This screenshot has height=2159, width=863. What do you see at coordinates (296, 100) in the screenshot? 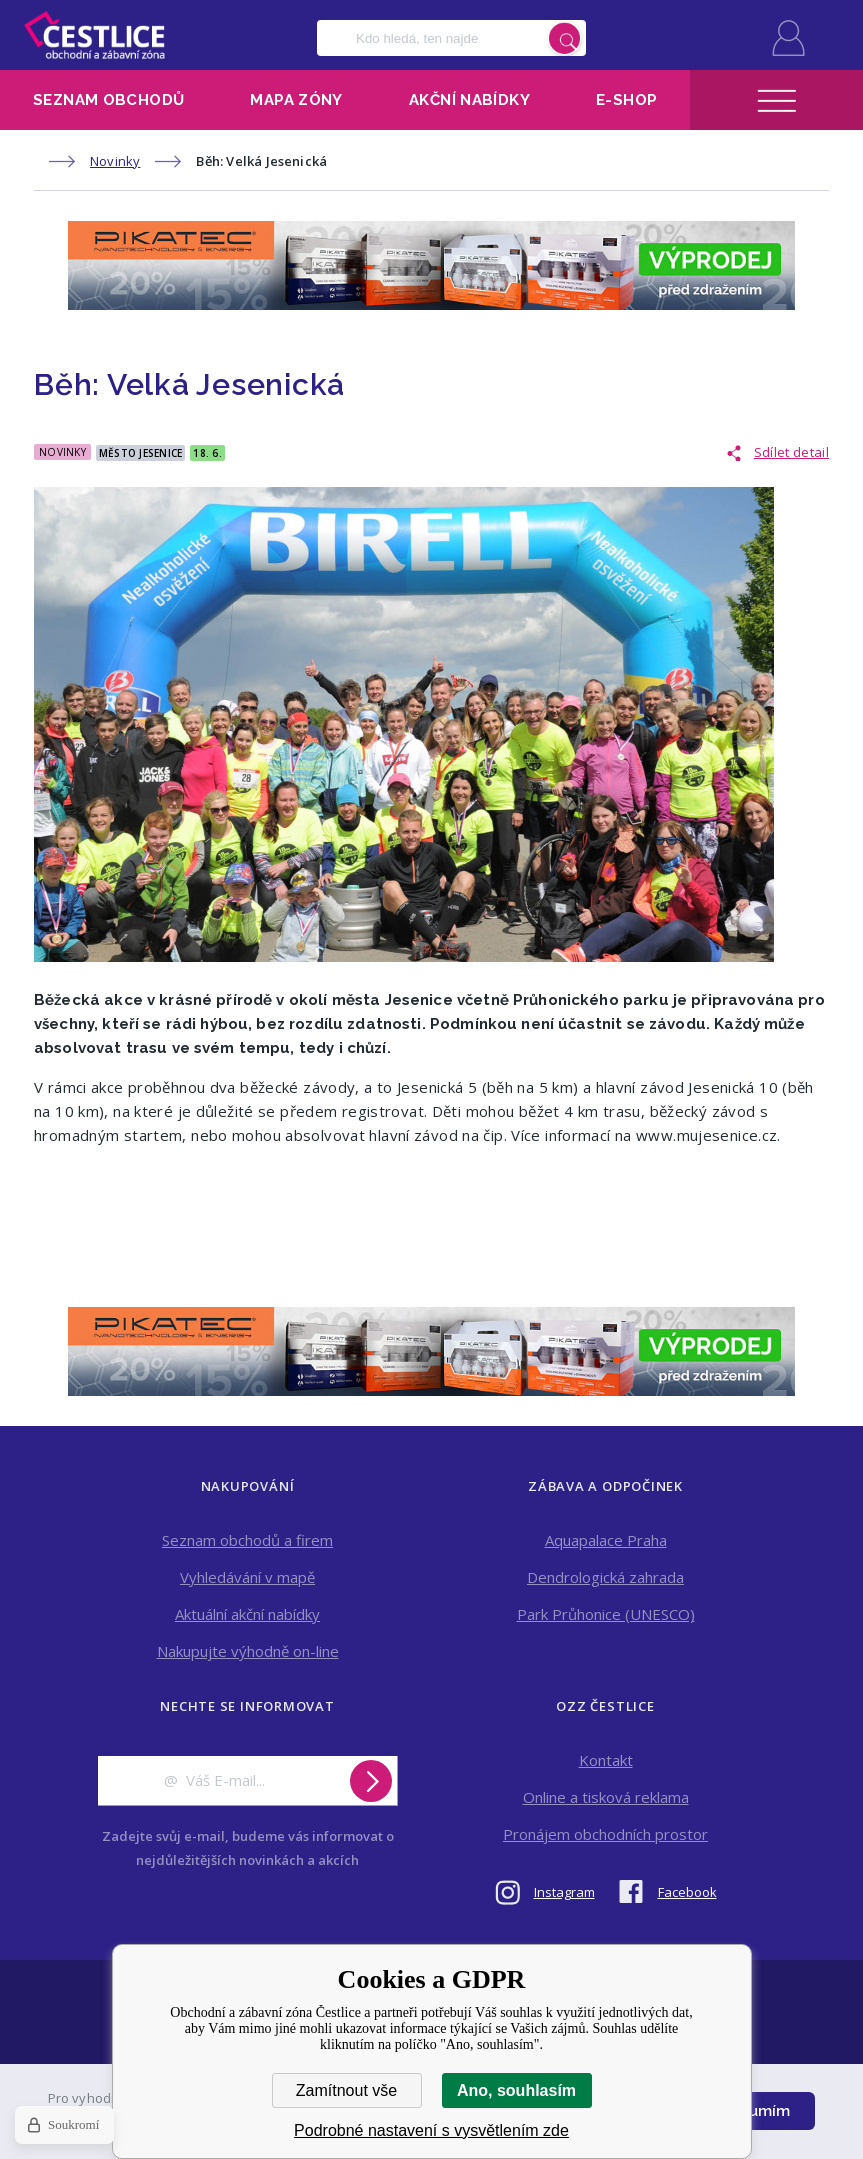
I see `Mapa zóny` at bounding box center [296, 100].